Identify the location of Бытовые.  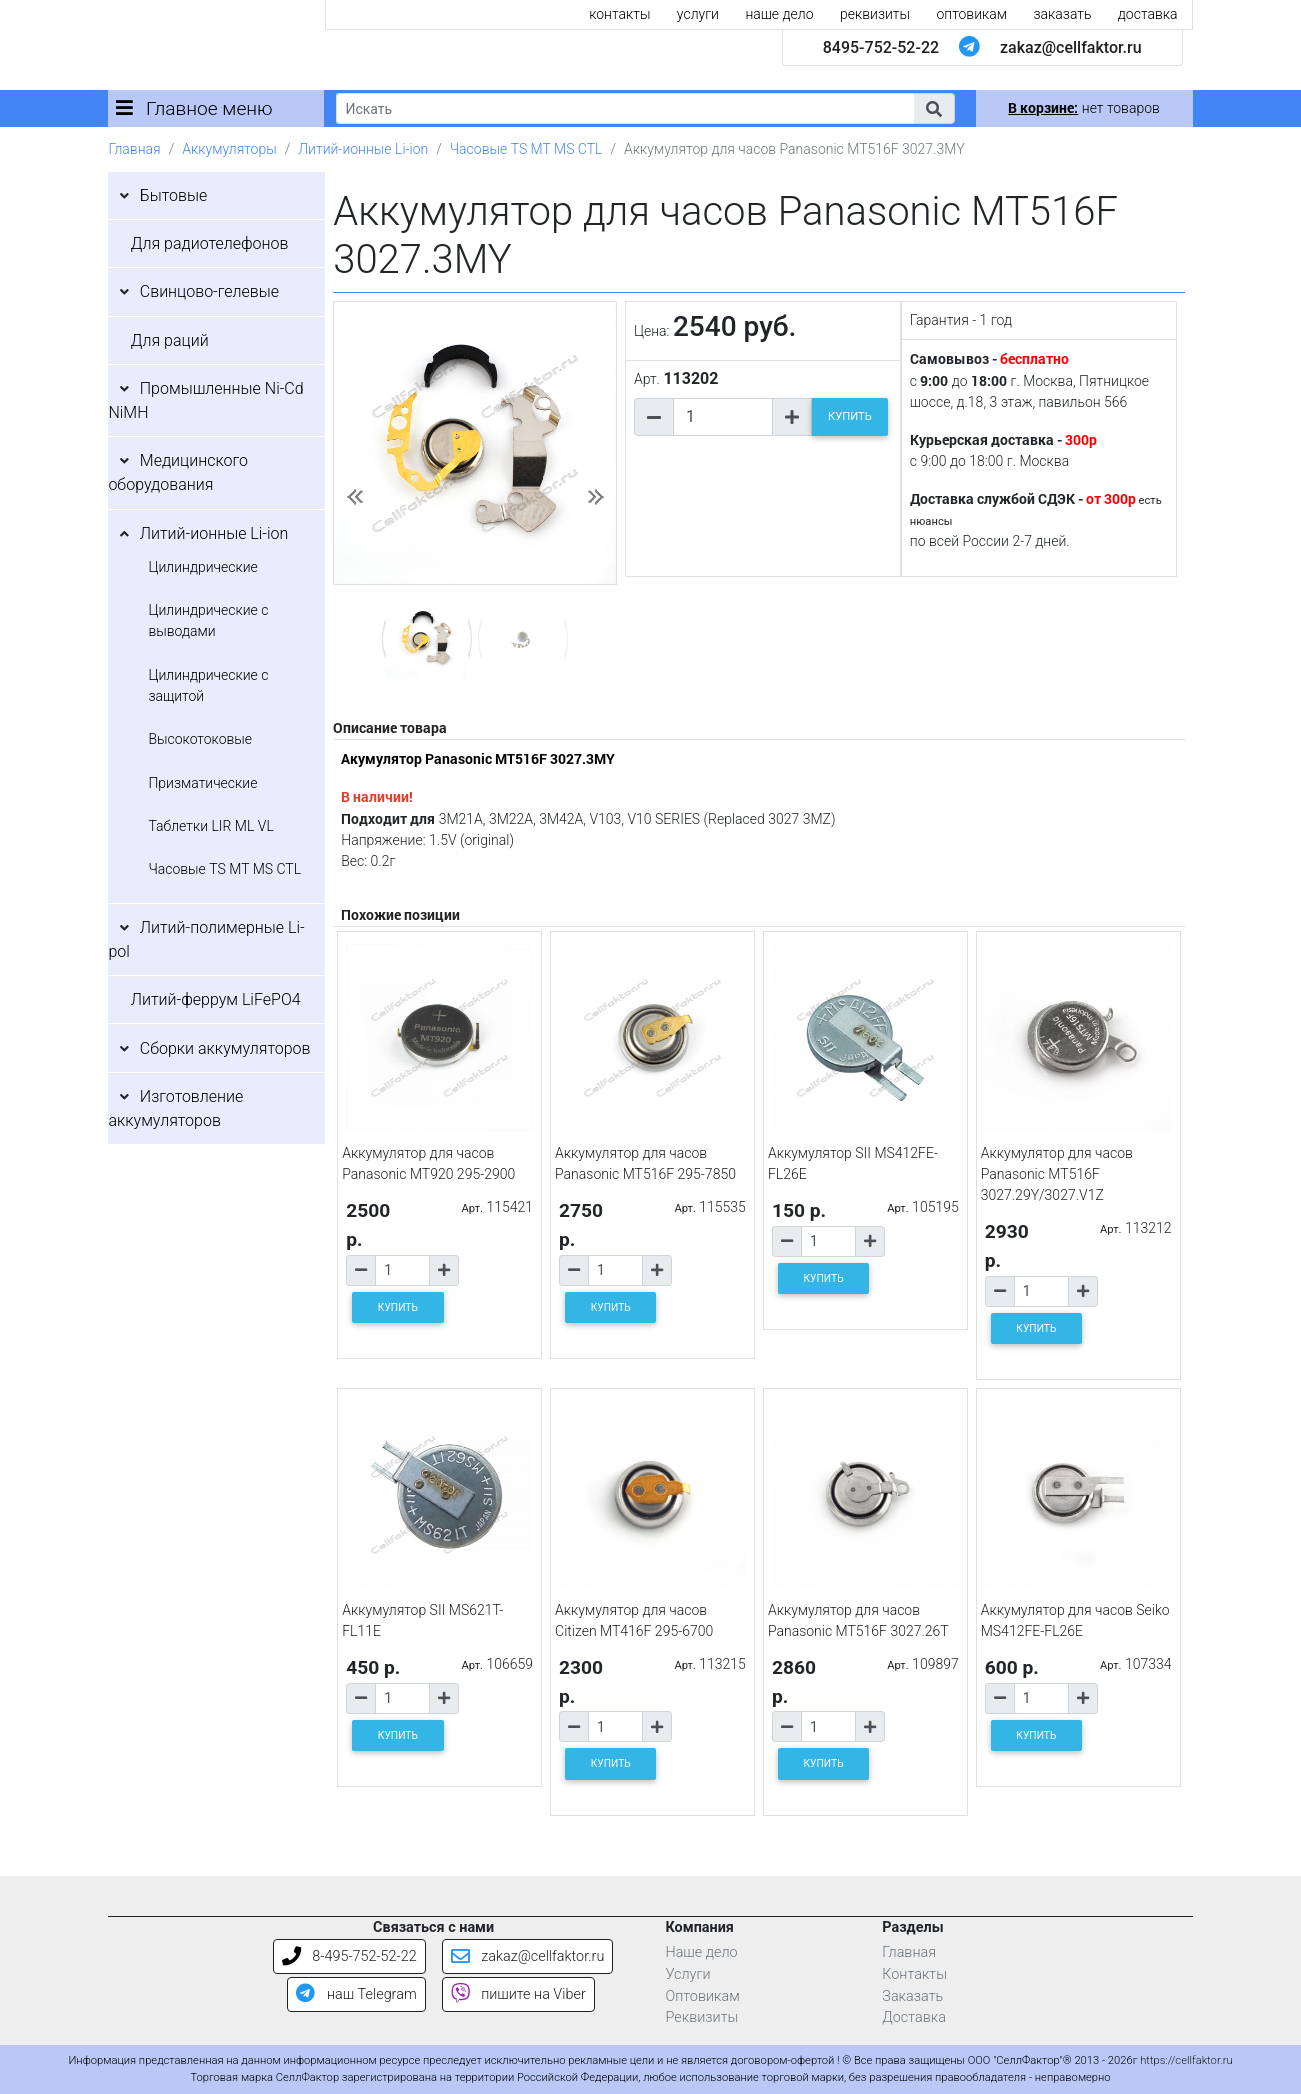
(174, 195).